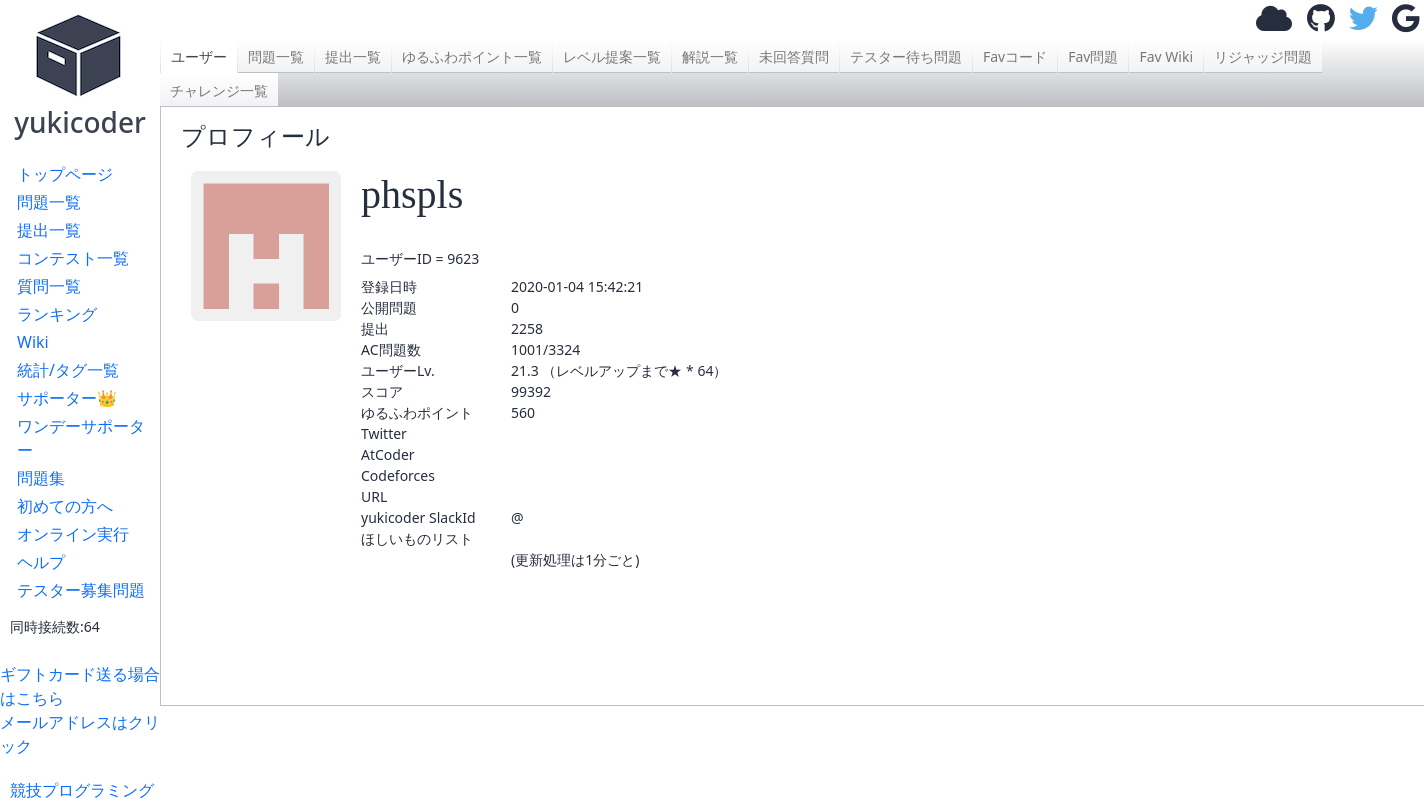 This screenshot has width=1424, height=806. I want to click on チャレンジ一覧, so click(219, 90).